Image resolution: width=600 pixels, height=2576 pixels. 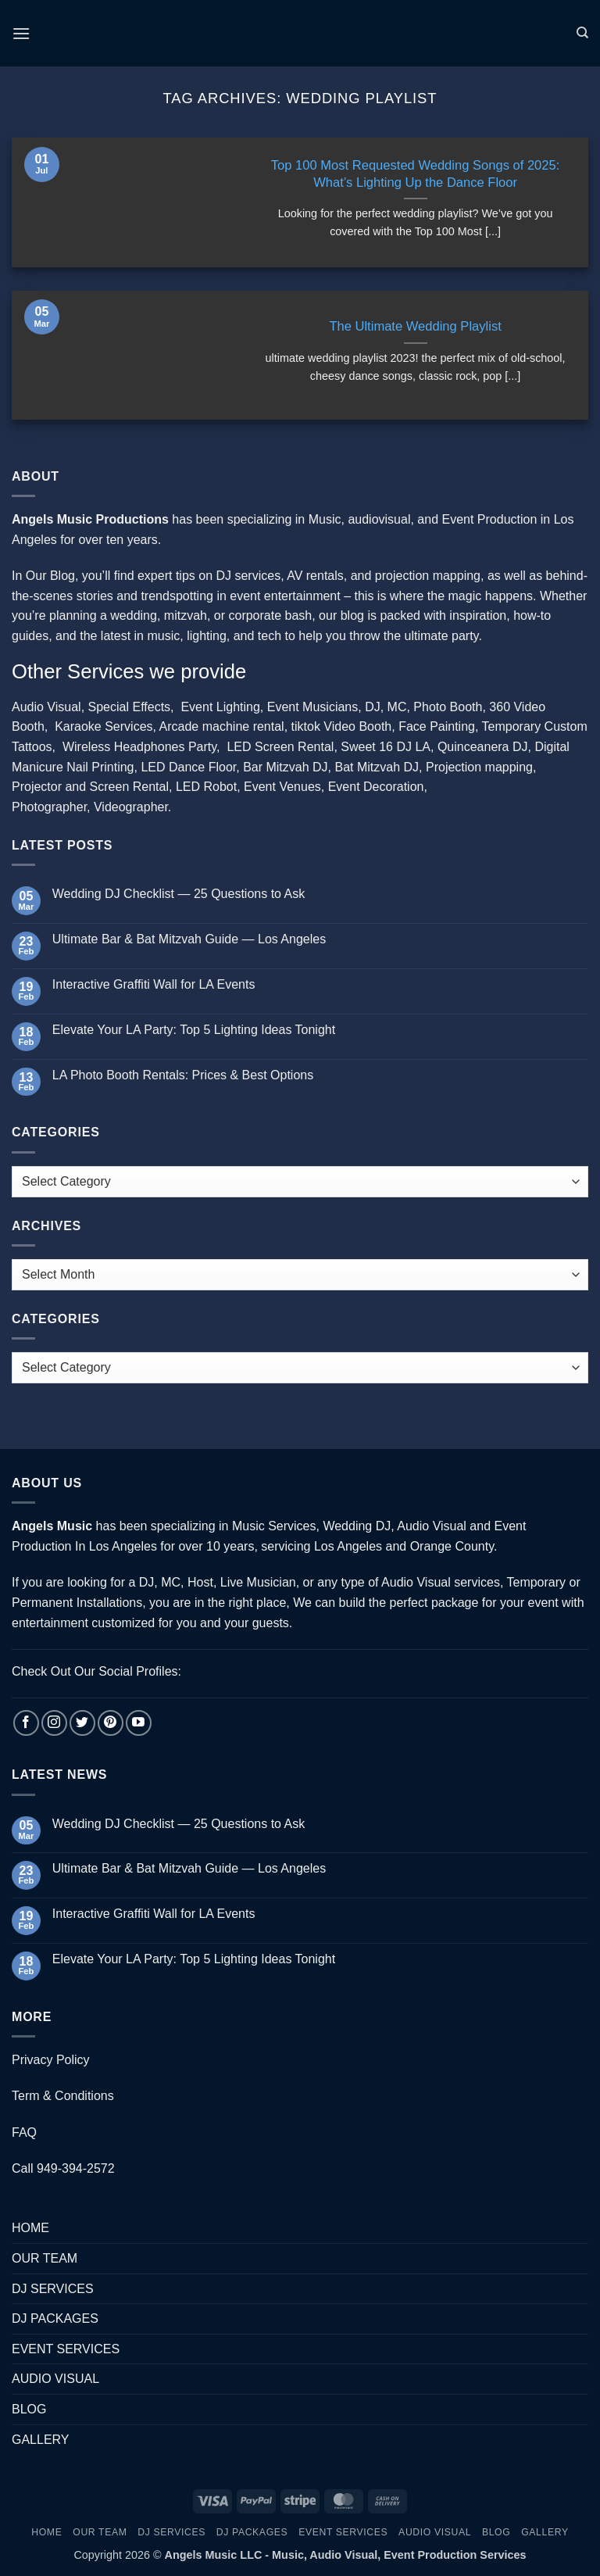 What do you see at coordinates (21, 33) in the screenshot?
I see `[button]` at bounding box center [21, 33].